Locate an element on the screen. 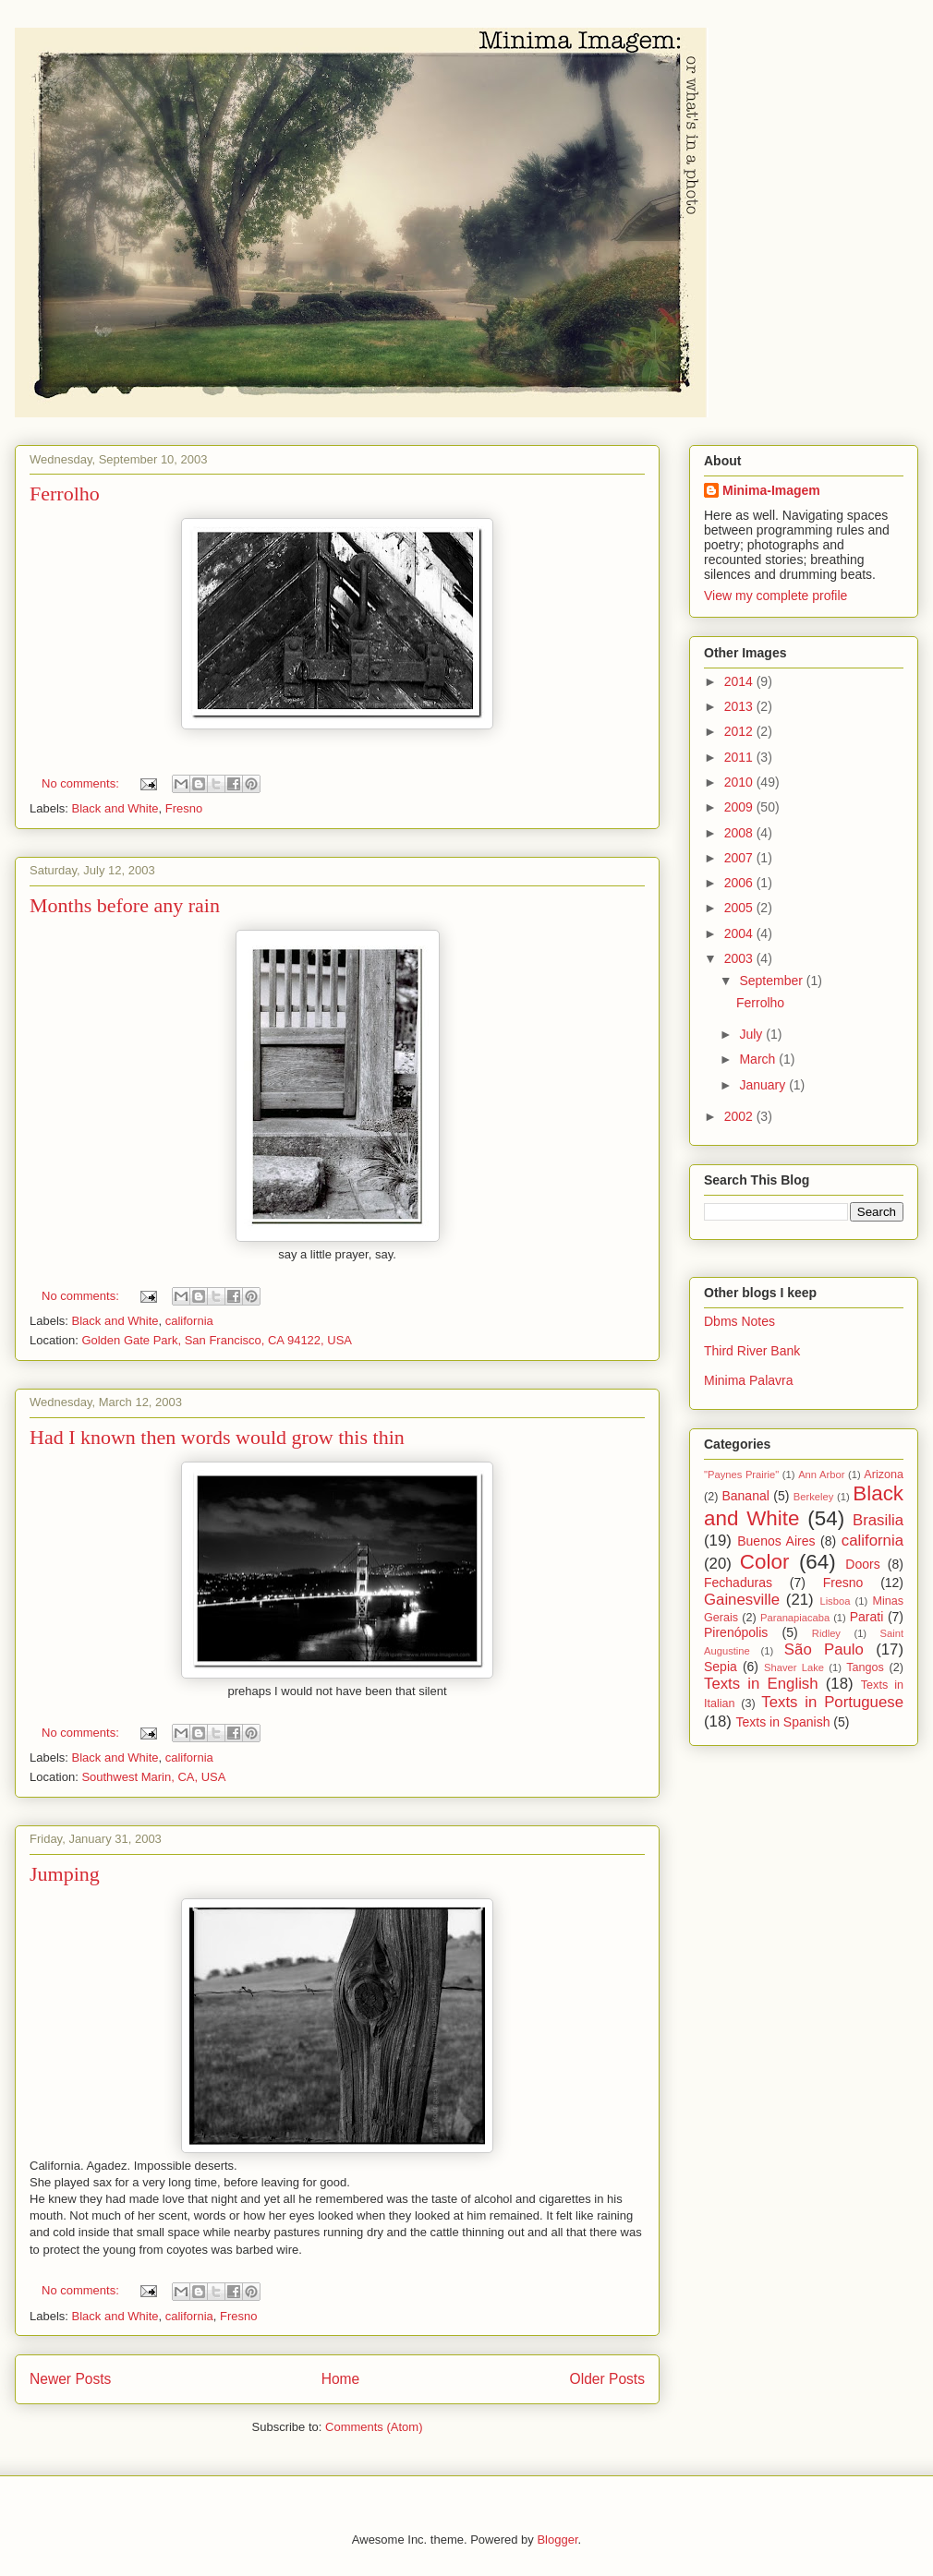 This screenshot has width=933, height=2576. Golden Gate Park, San Francisco, CA 94122, USA is located at coordinates (216, 1340).